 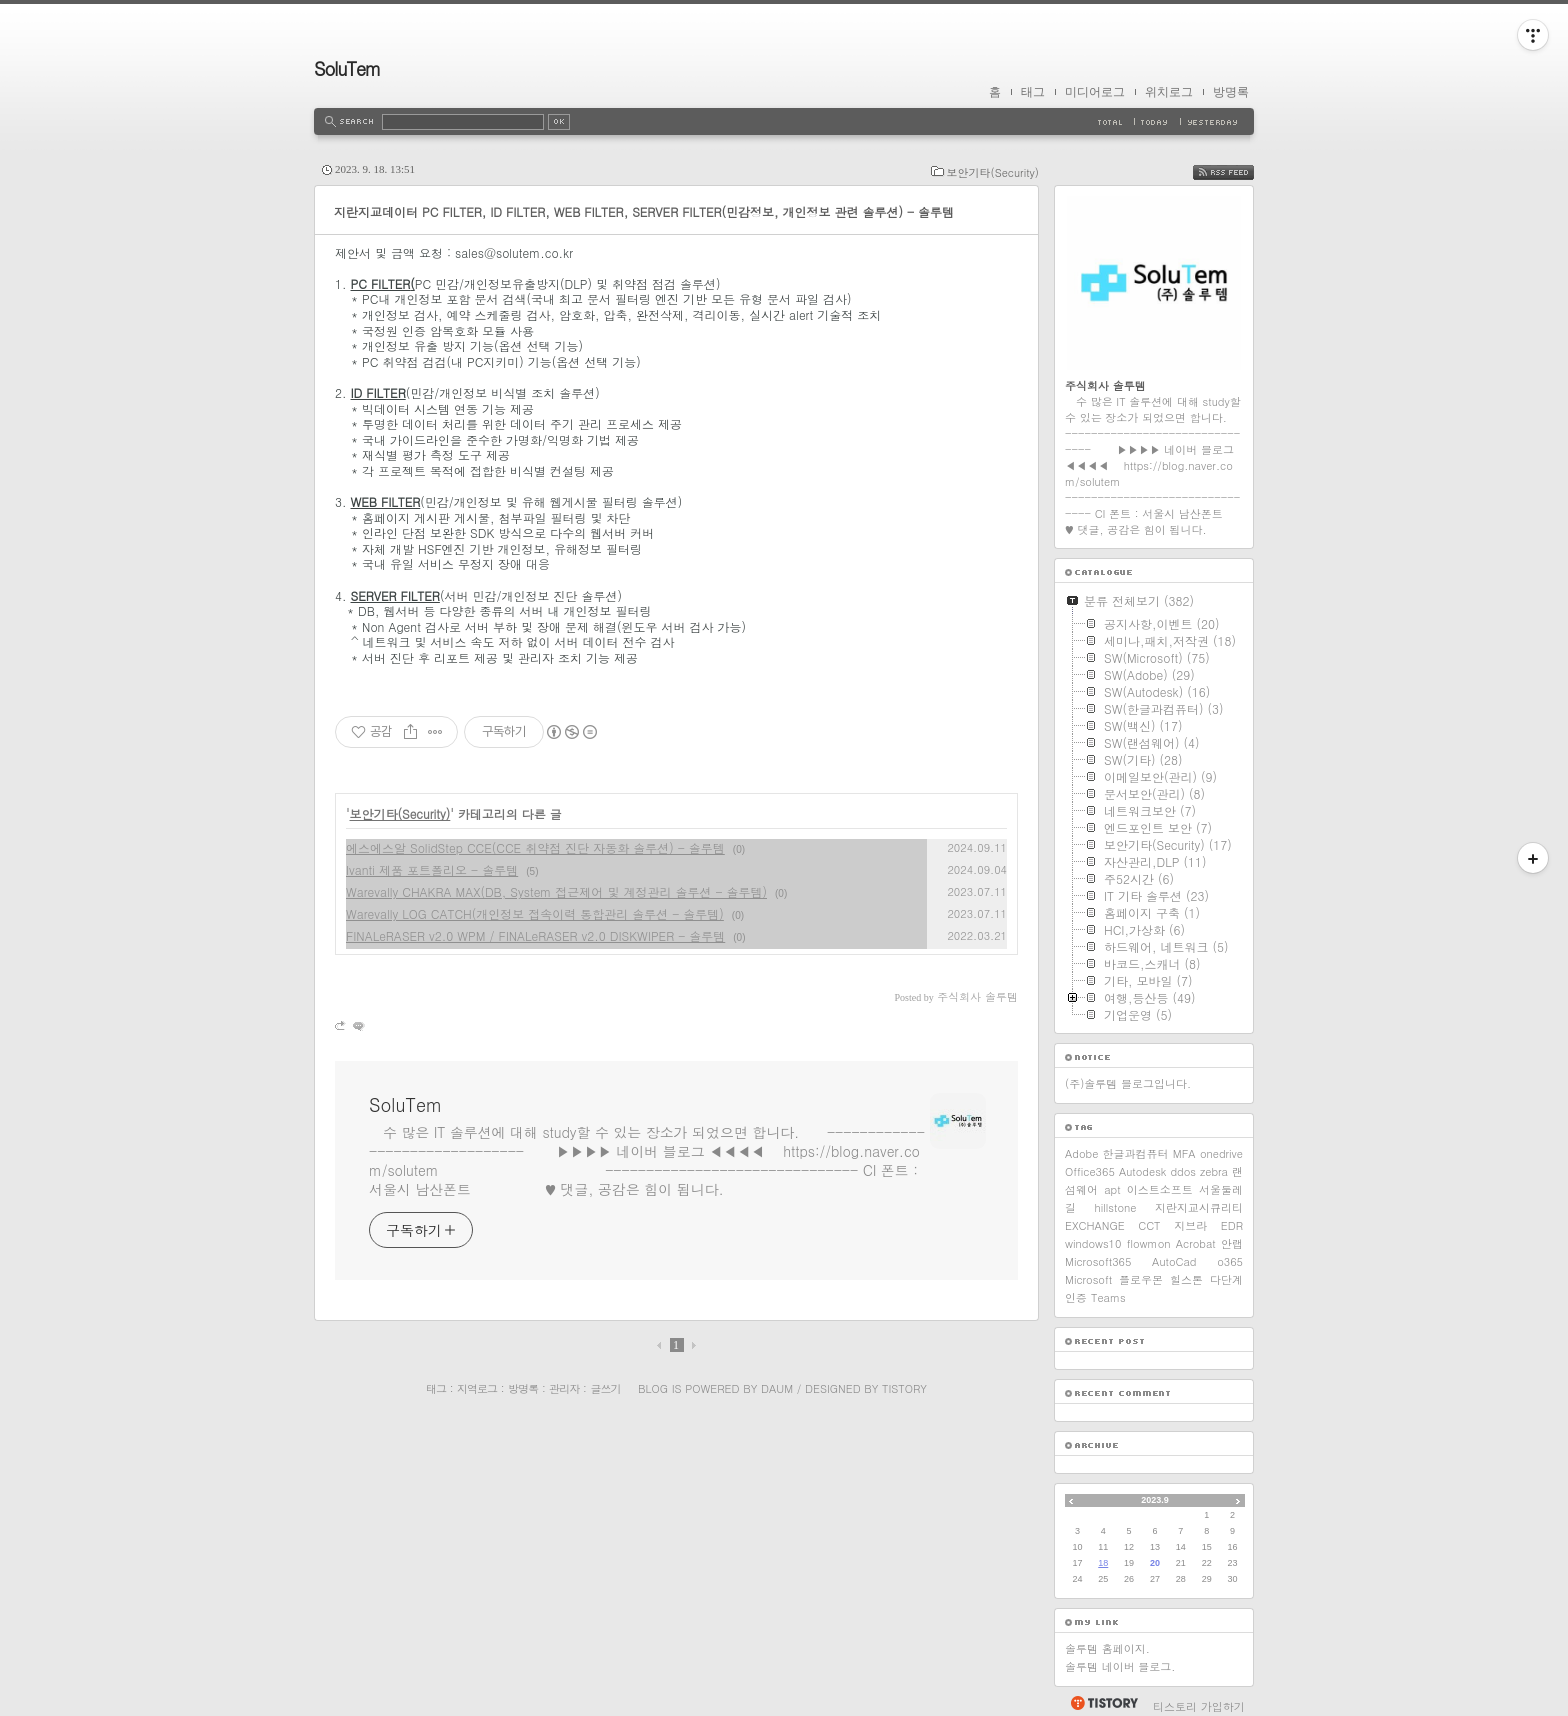 I want to click on 태그, so click(x=1033, y=92).